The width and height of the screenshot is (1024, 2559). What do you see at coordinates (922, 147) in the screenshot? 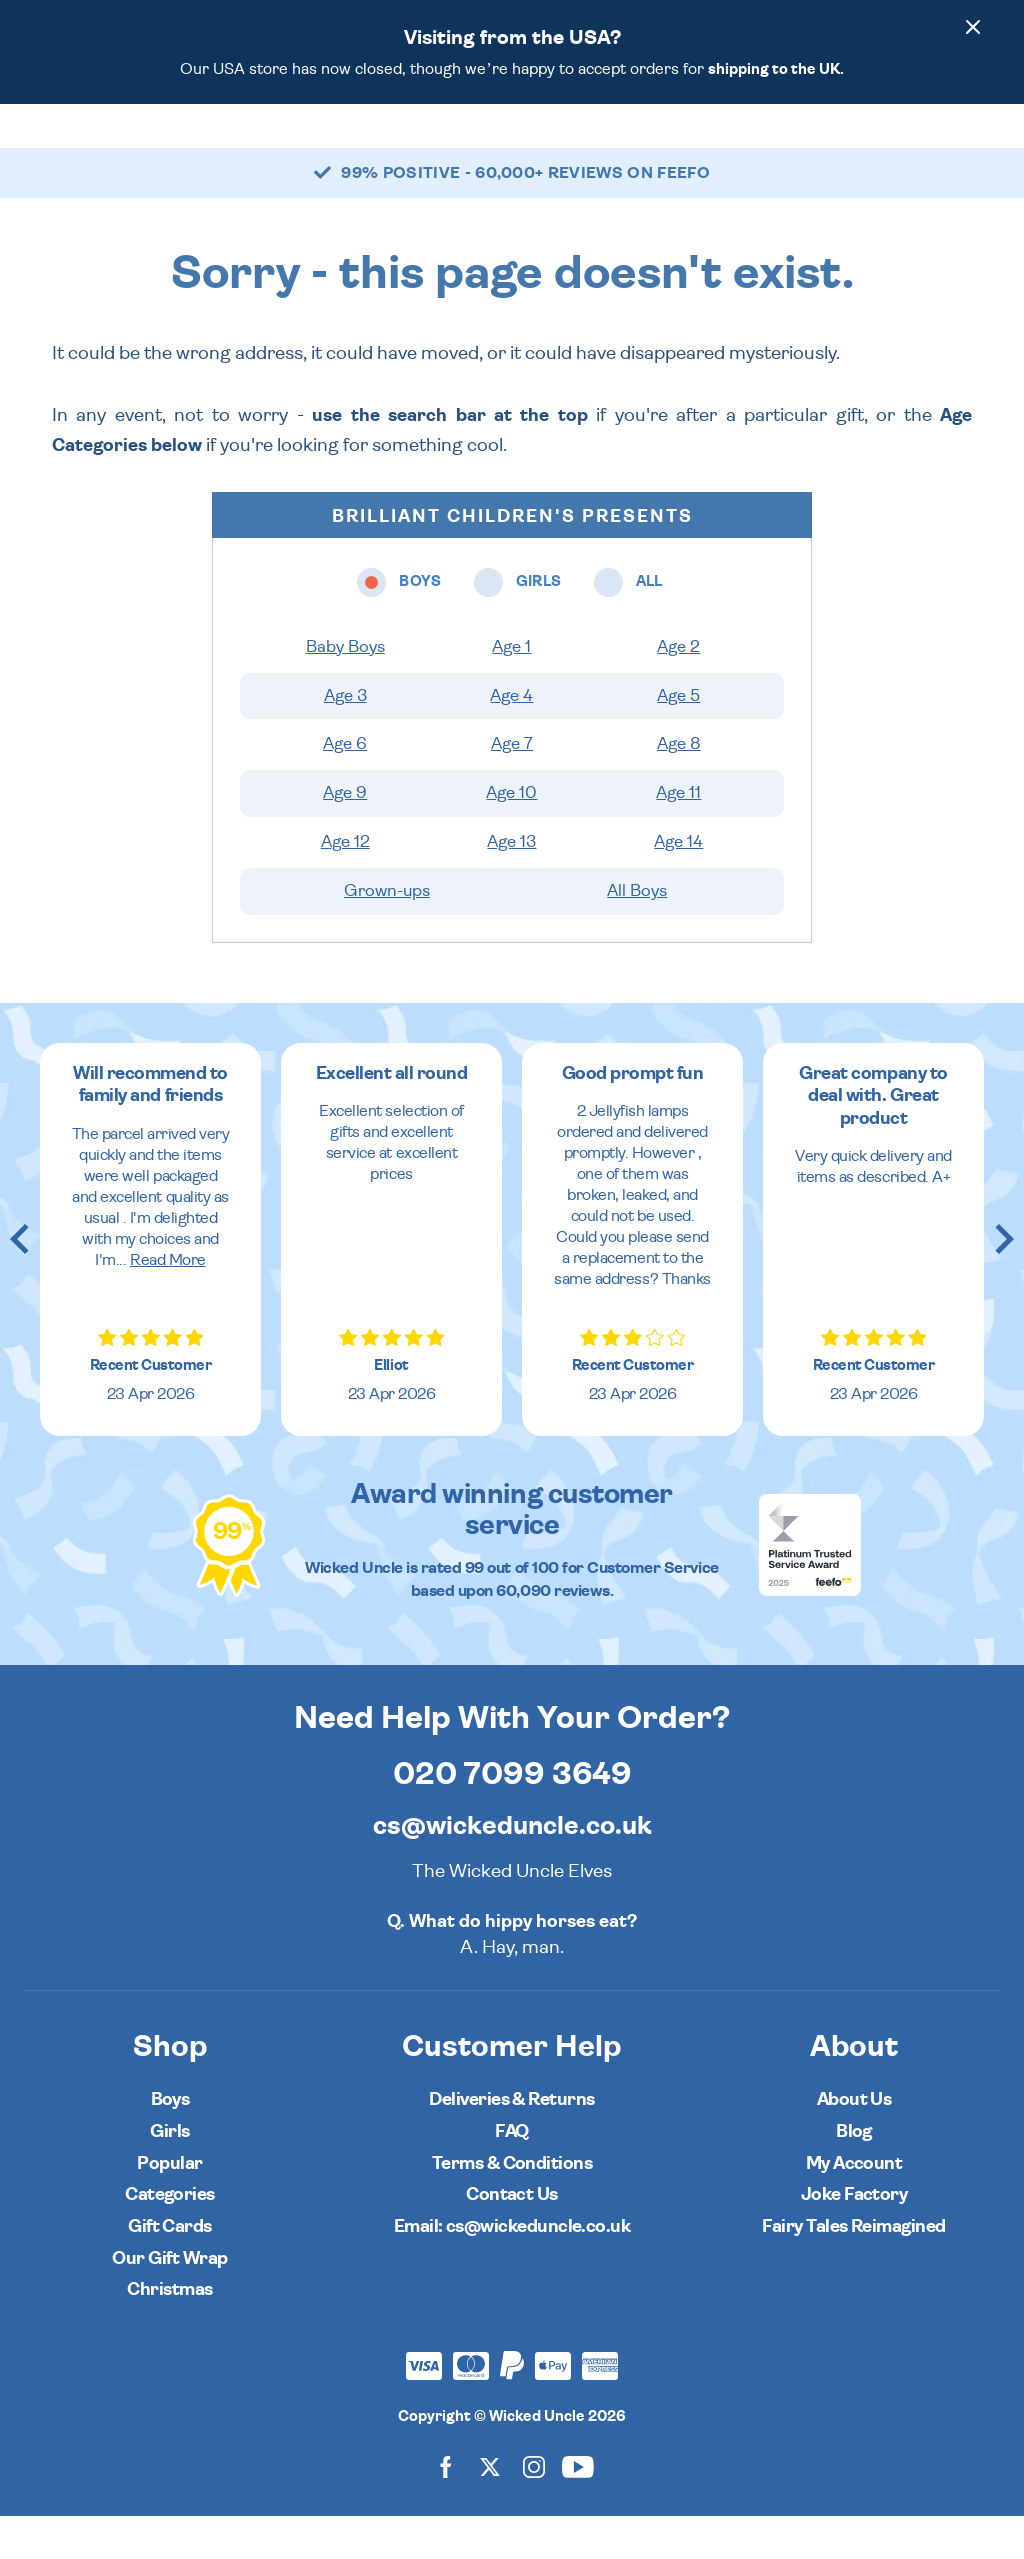
I see `[Customer Account]` at bounding box center [922, 147].